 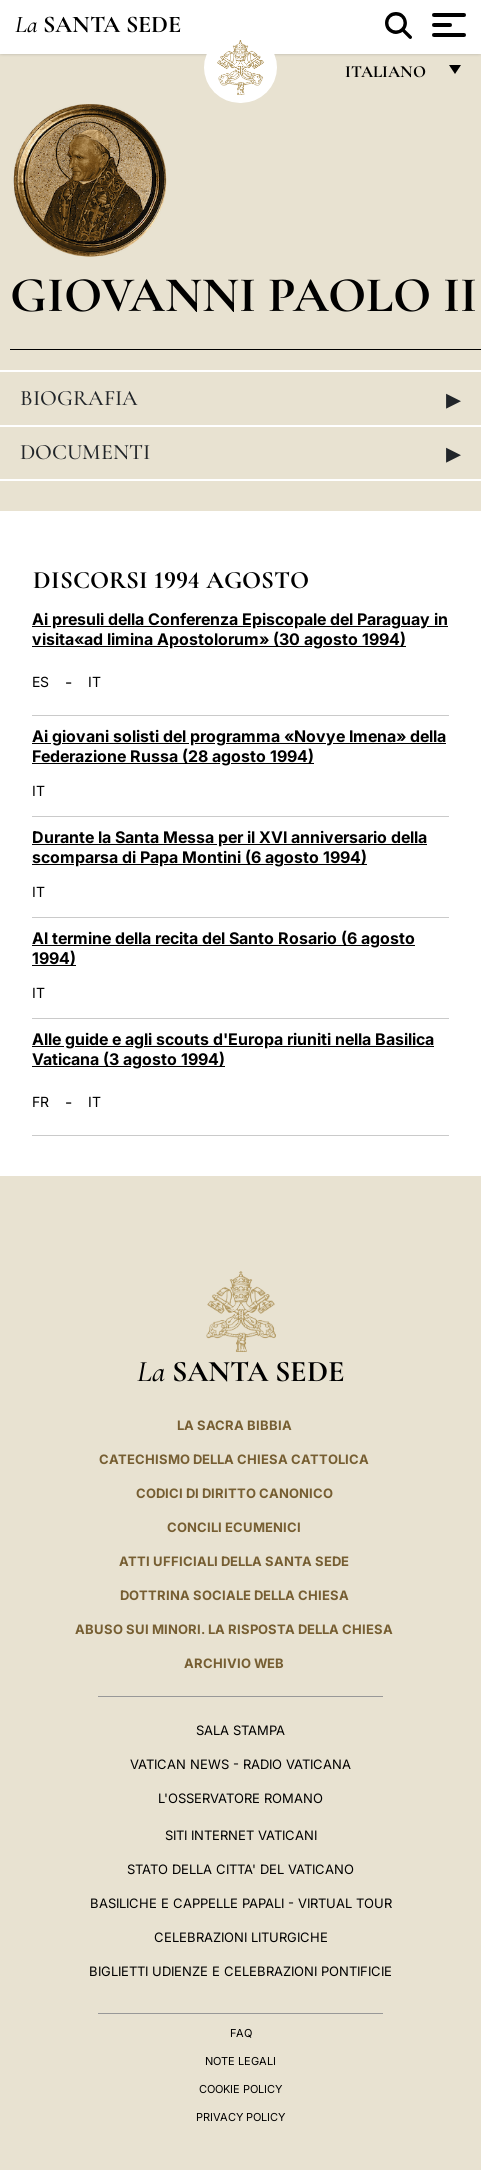 What do you see at coordinates (240, 1730) in the screenshot?
I see `Sala Stampa` at bounding box center [240, 1730].